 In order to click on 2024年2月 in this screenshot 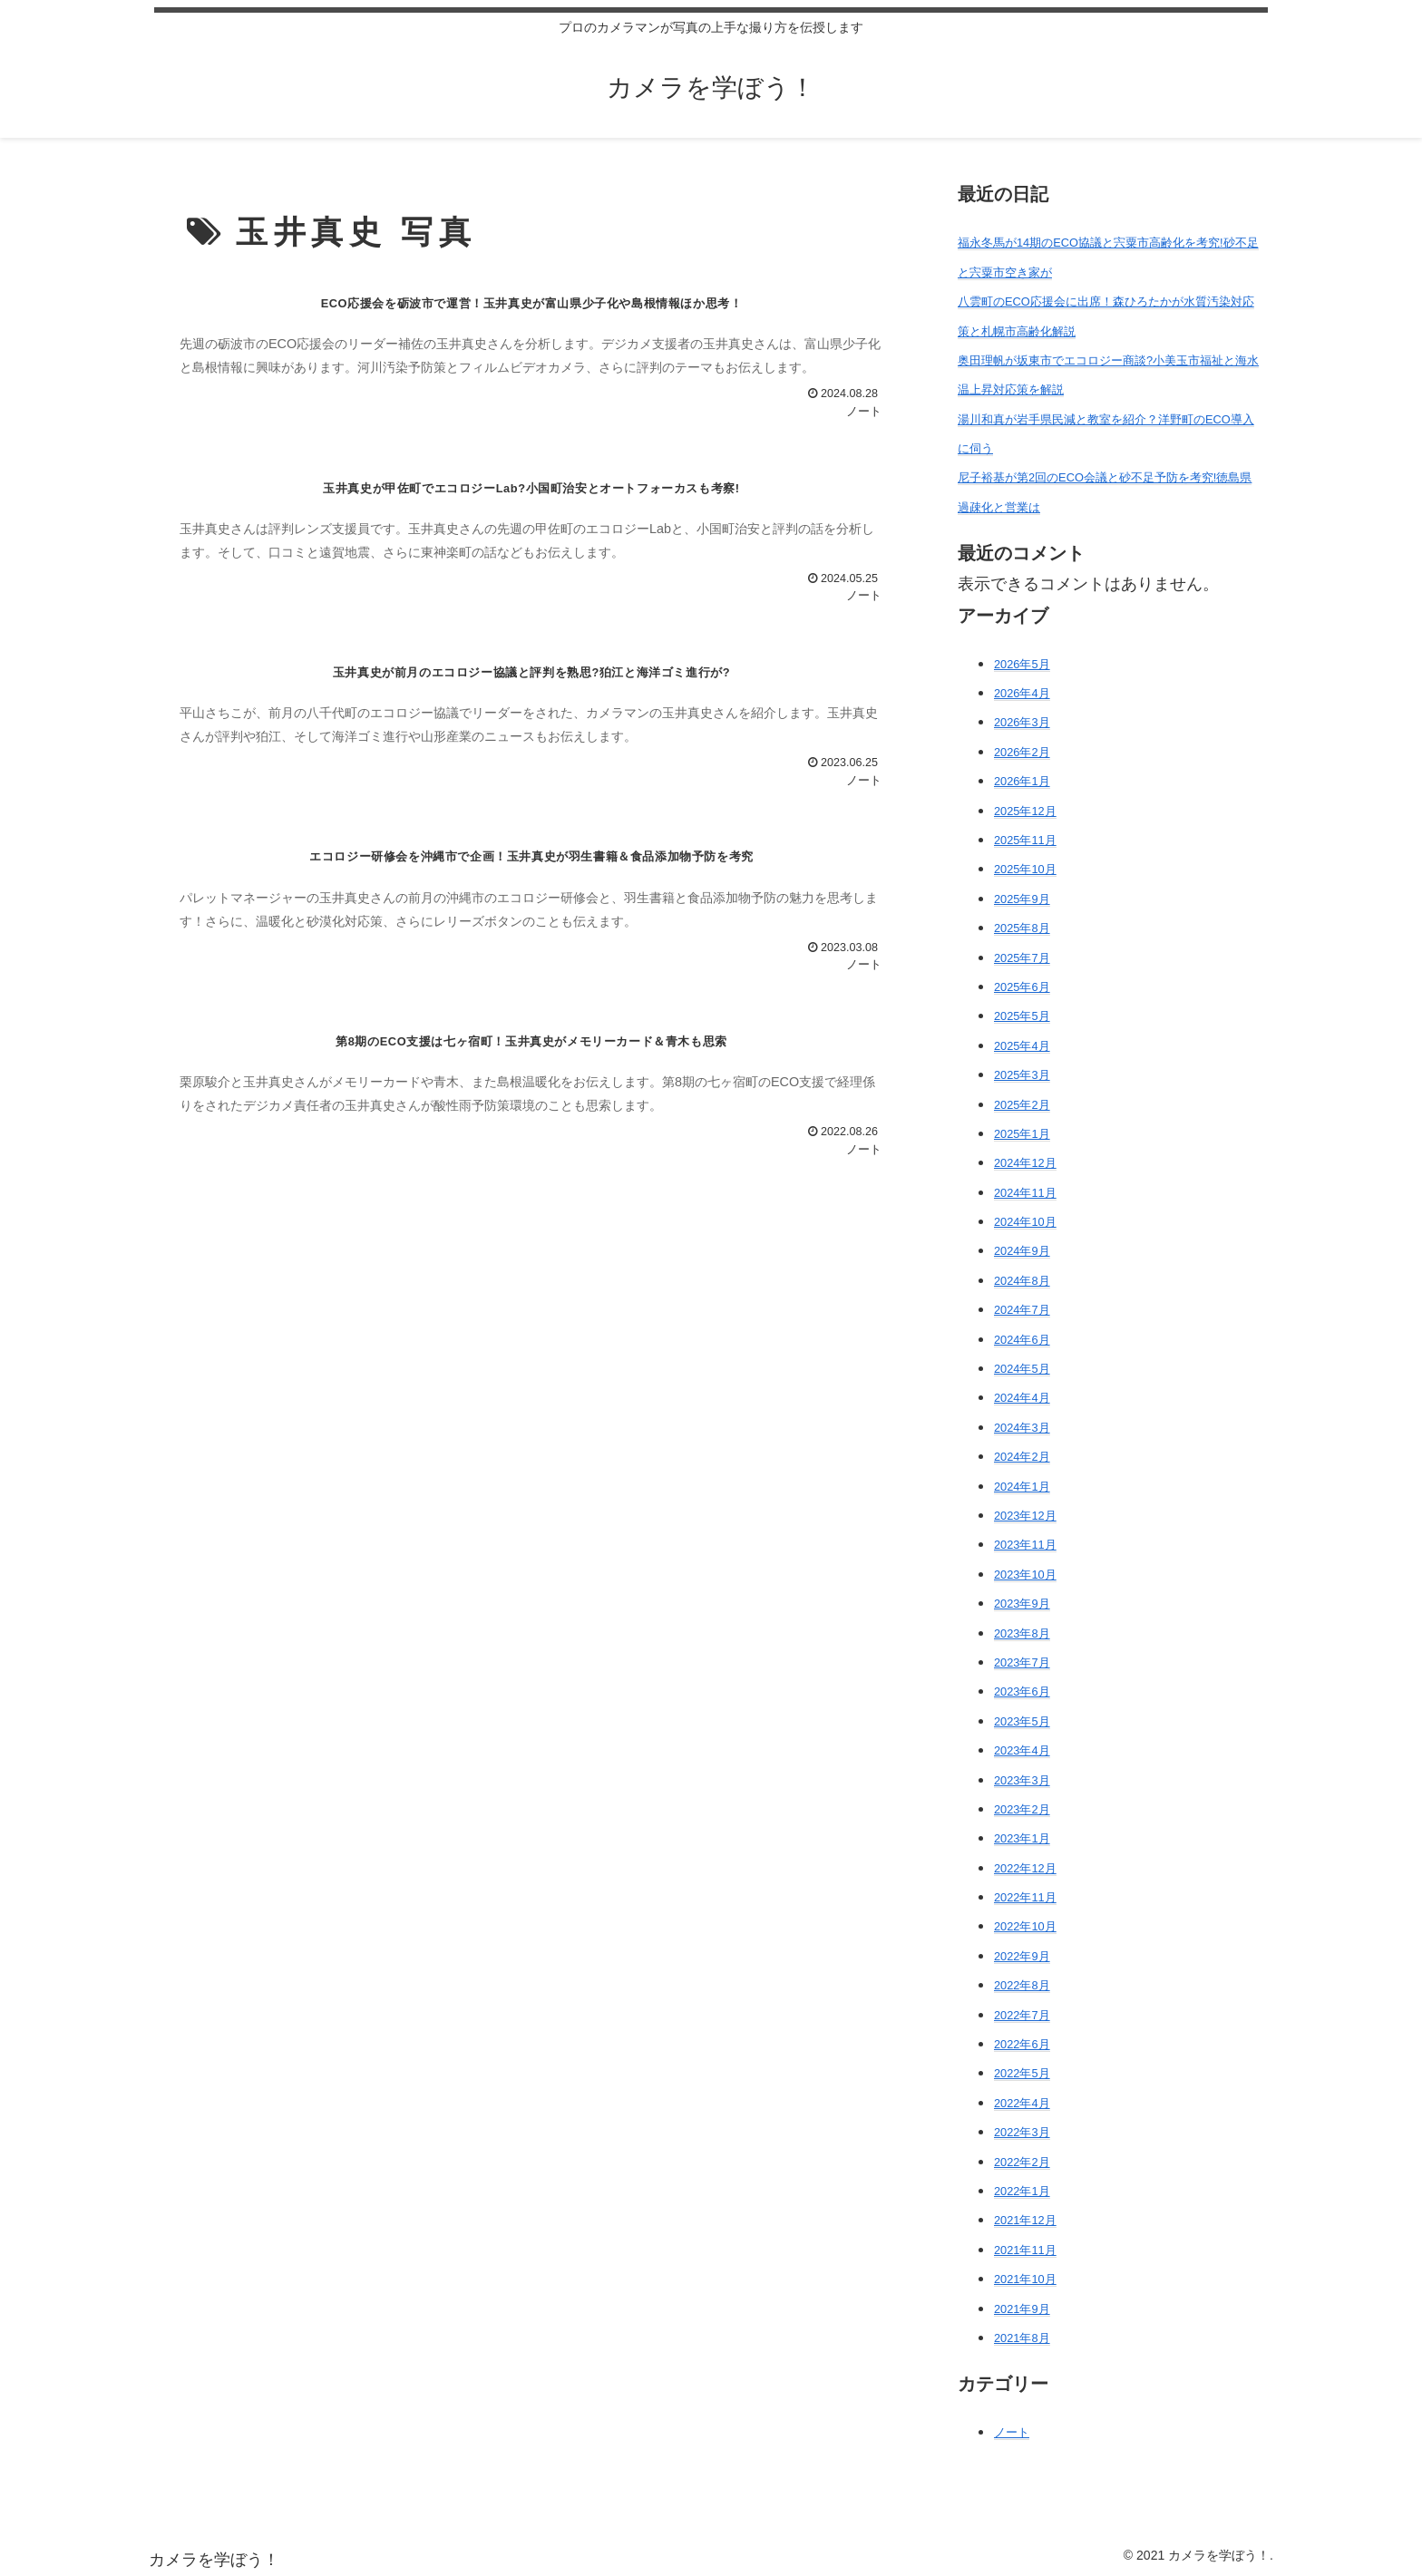, I will do `click(1022, 1456)`.